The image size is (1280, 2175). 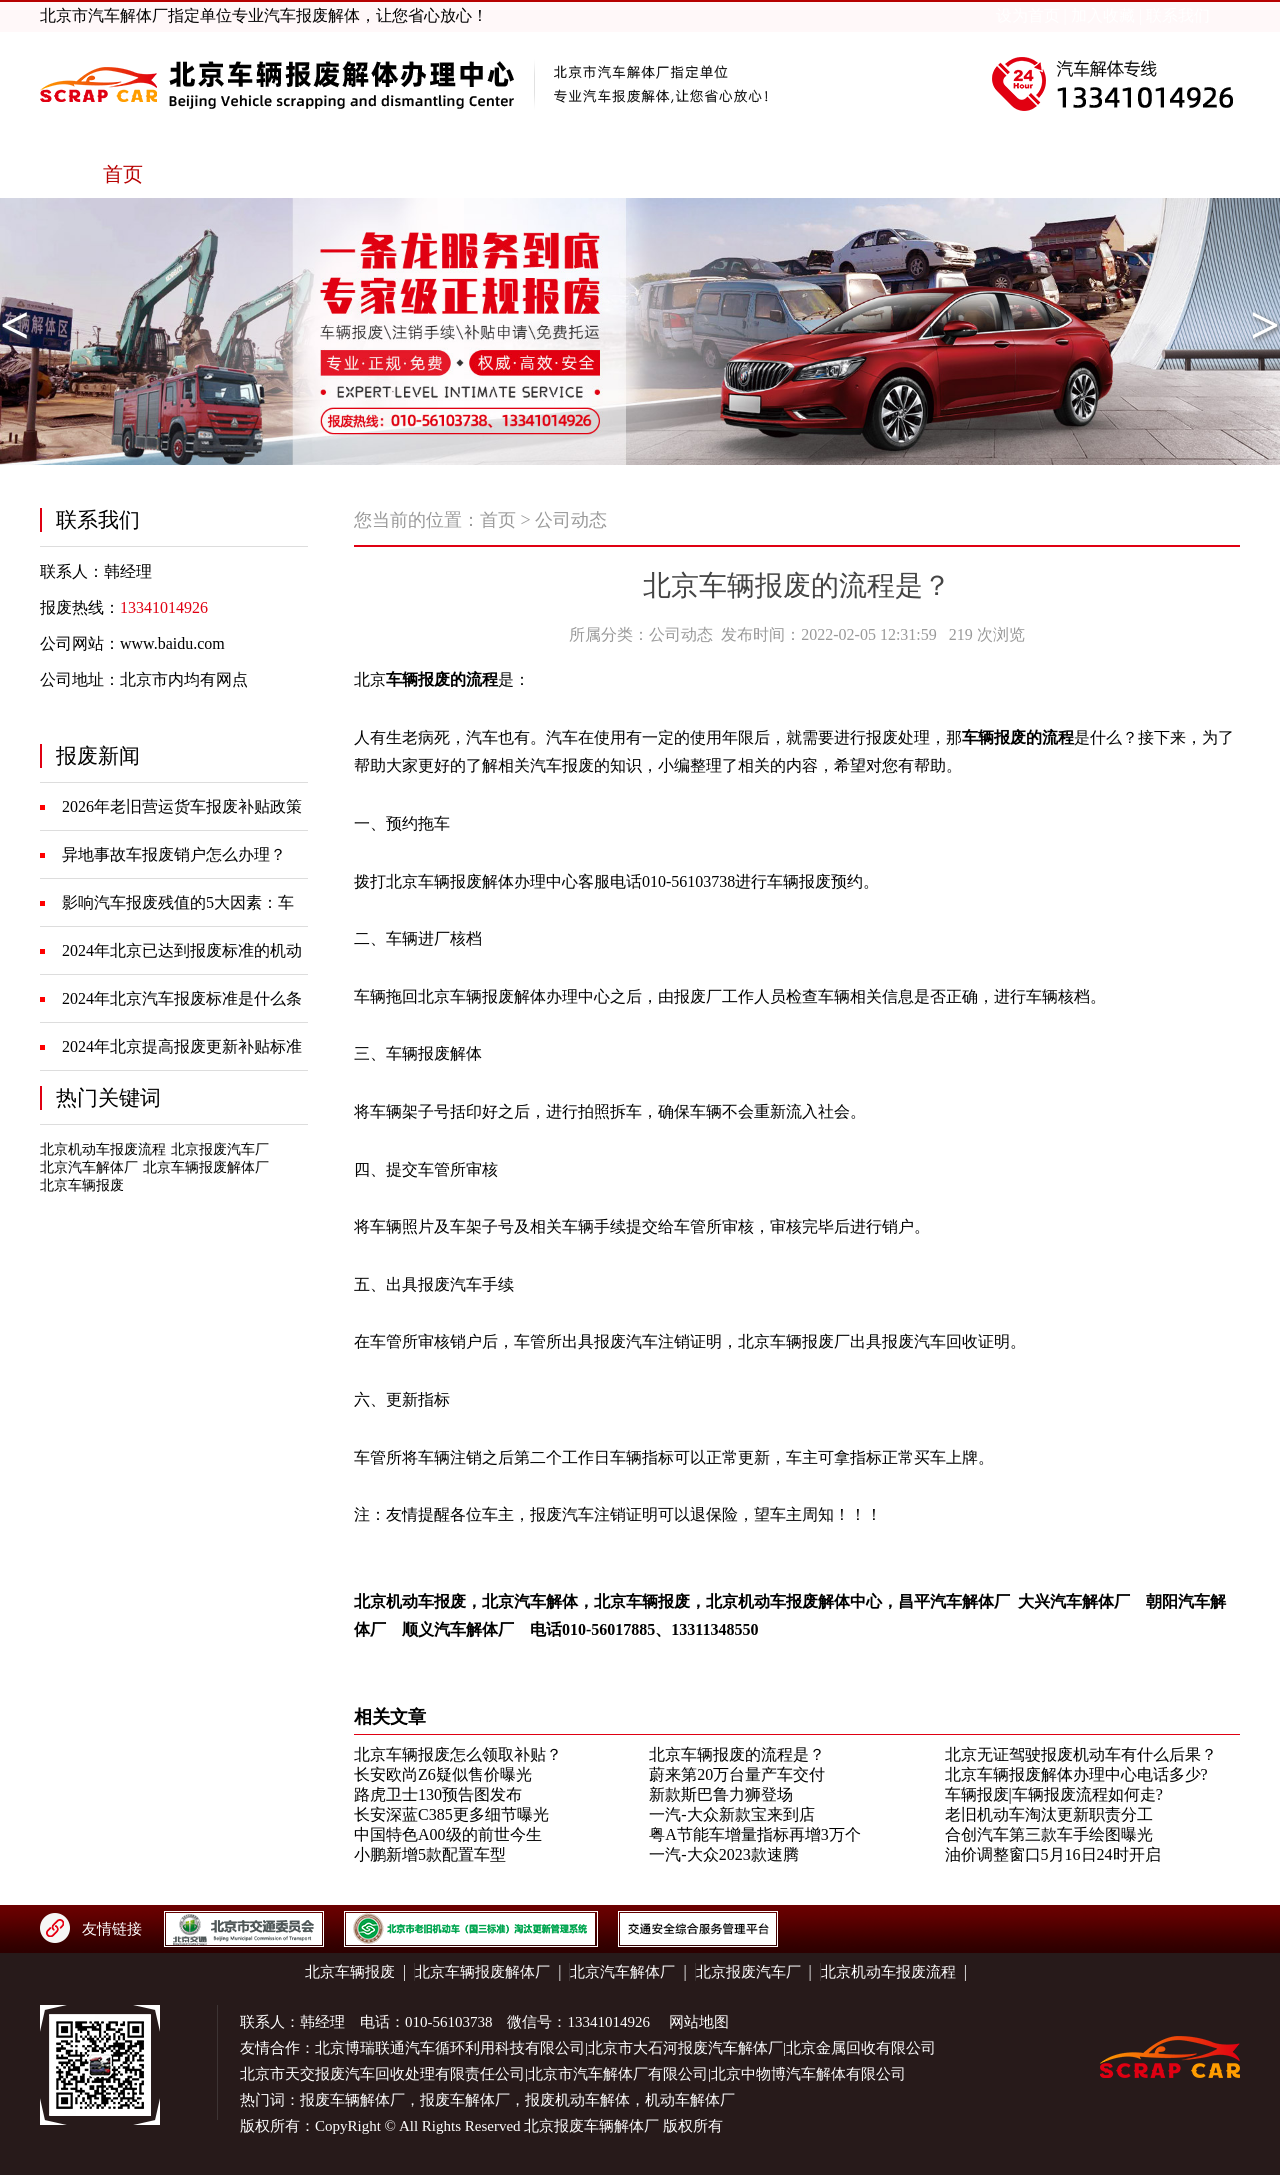 I want to click on 长安欧尚Z6疑似售价曝光, so click(x=443, y=1774).